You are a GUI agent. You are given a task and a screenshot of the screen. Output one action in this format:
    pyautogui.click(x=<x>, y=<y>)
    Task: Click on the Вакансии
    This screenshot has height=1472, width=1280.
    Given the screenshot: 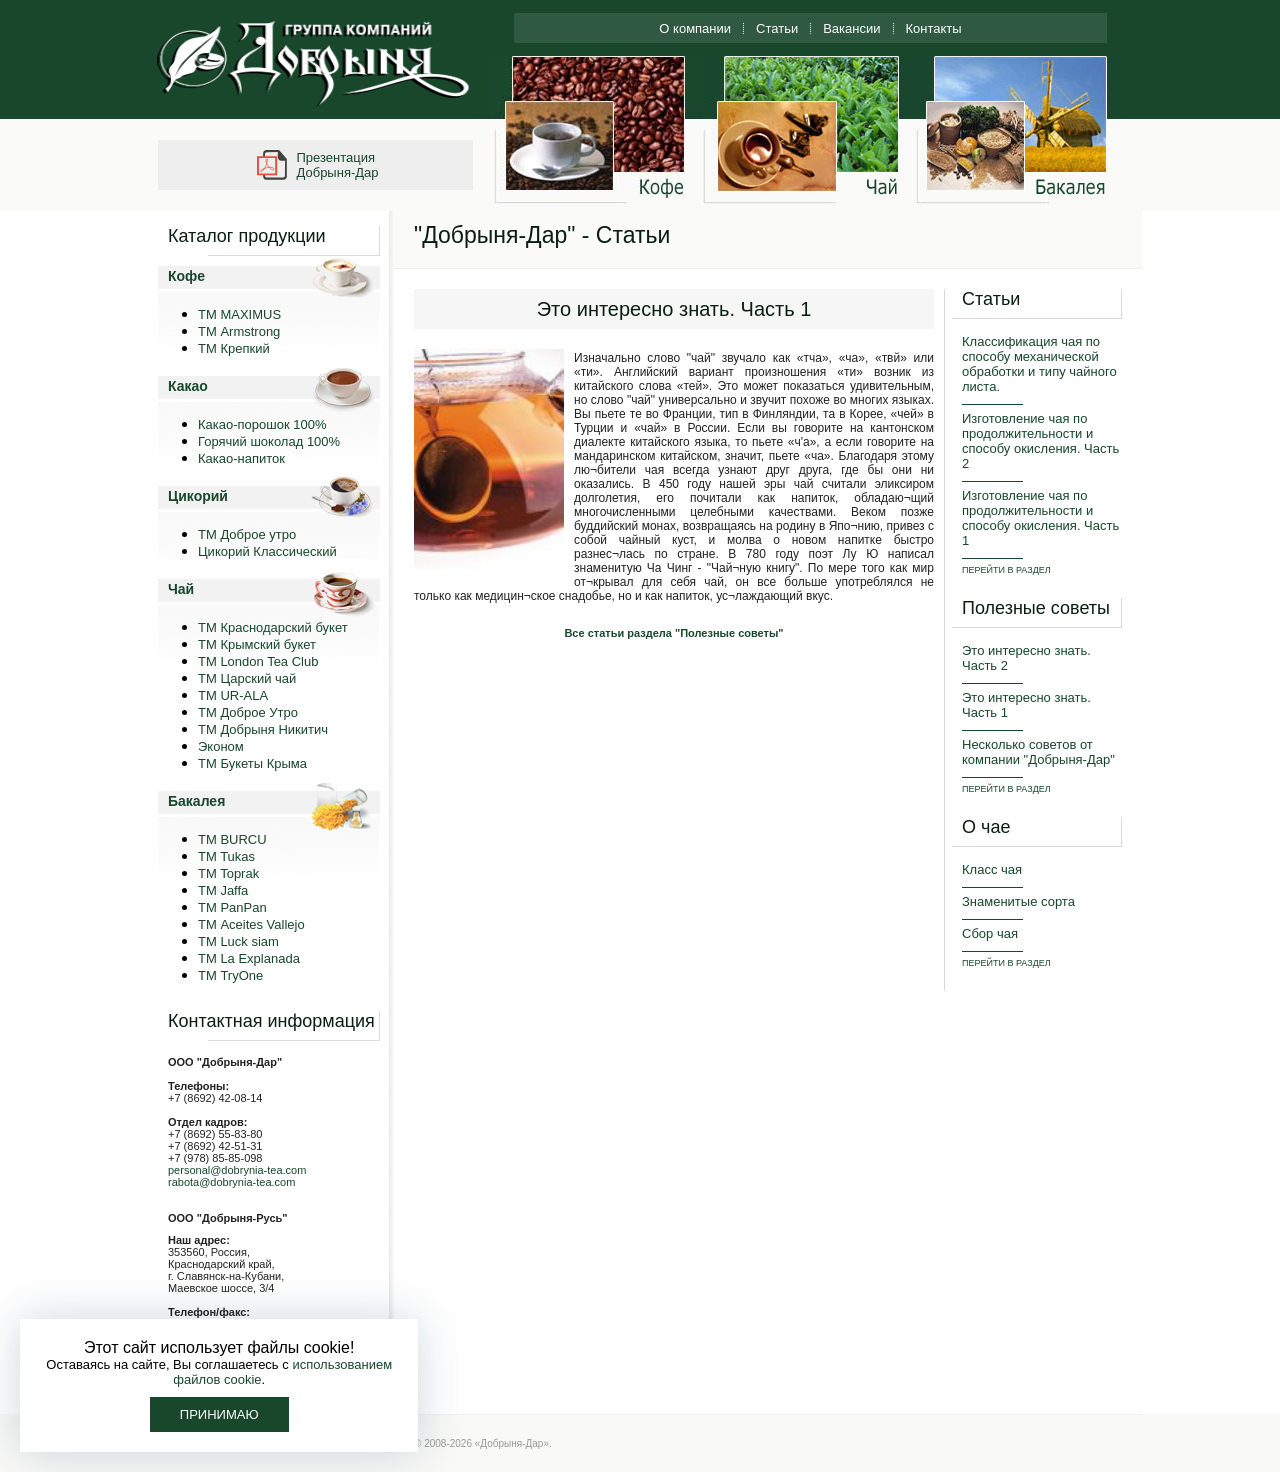 What is the action you would take?
    pyautogui.click(x=851, y=28)
    